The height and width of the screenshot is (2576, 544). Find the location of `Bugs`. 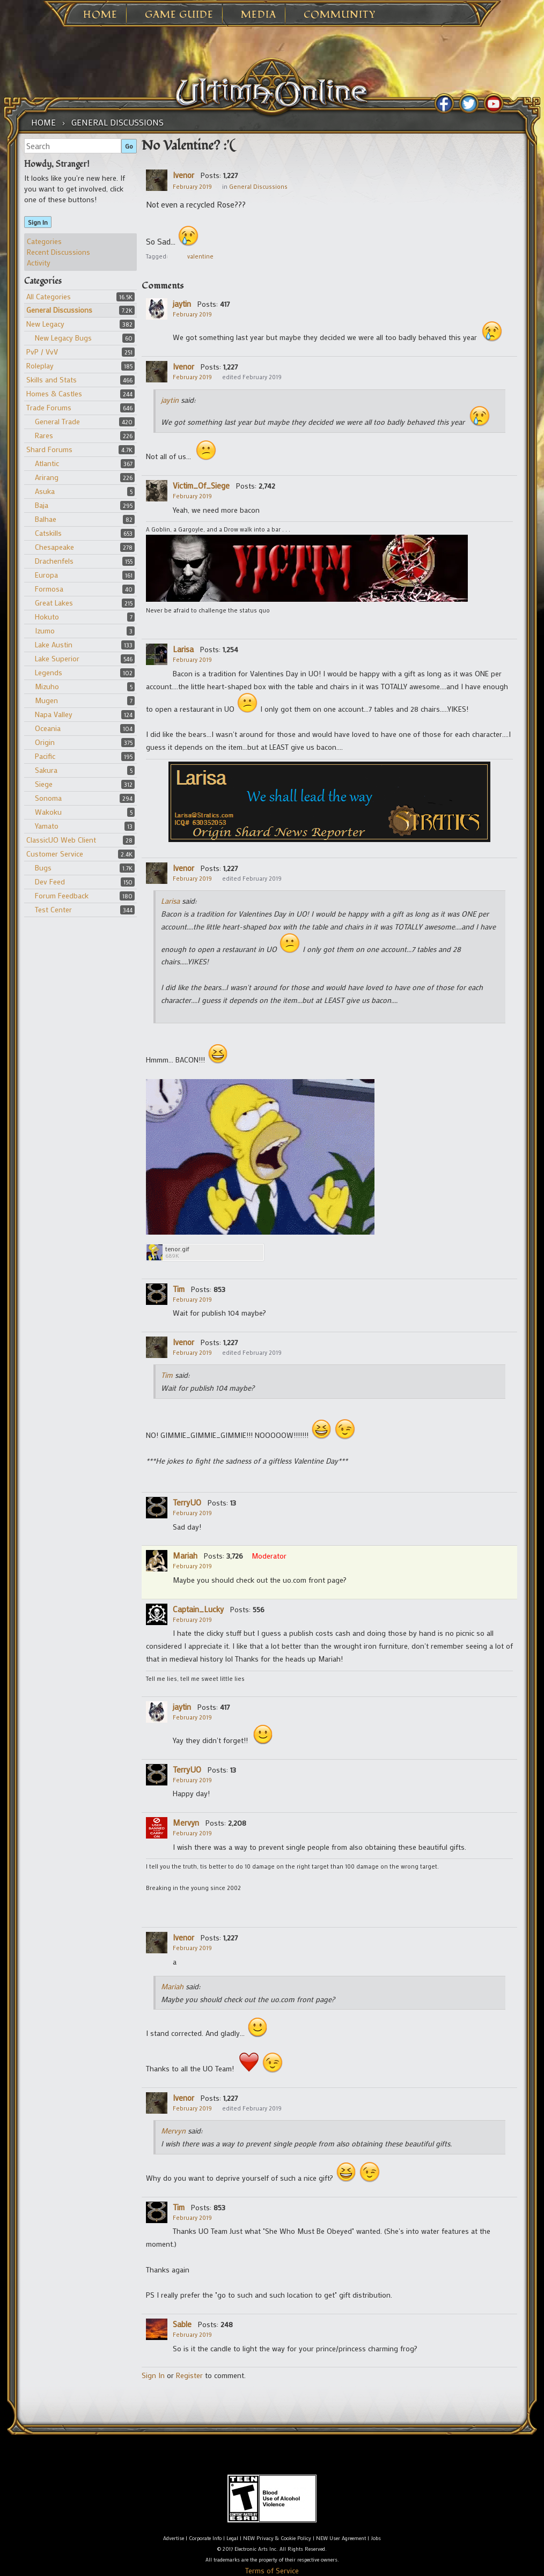

Bugs is located at coordinates (43, 867).